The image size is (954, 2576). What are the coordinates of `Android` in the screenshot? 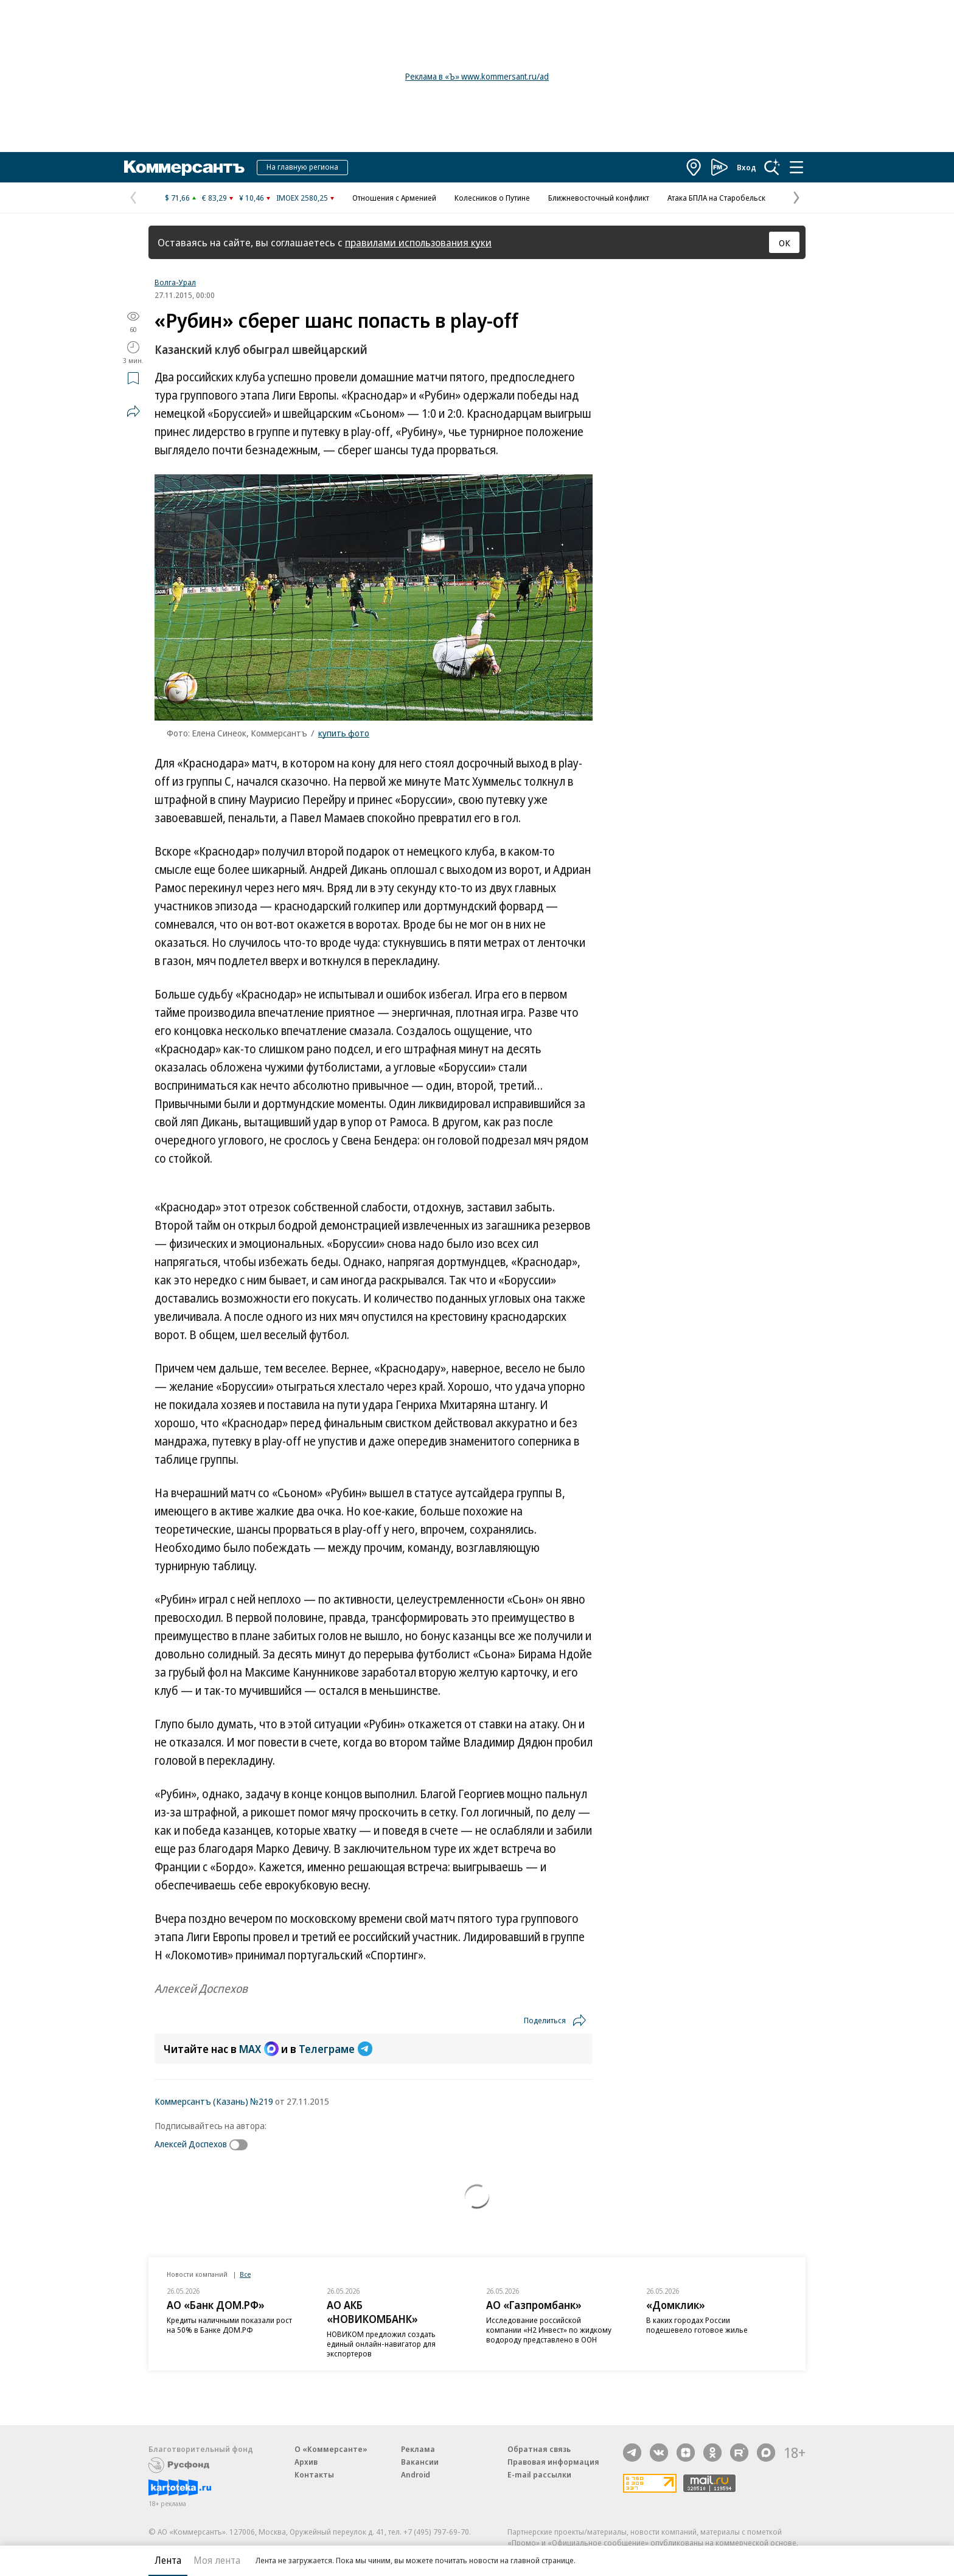 It's located at (415, 2474).